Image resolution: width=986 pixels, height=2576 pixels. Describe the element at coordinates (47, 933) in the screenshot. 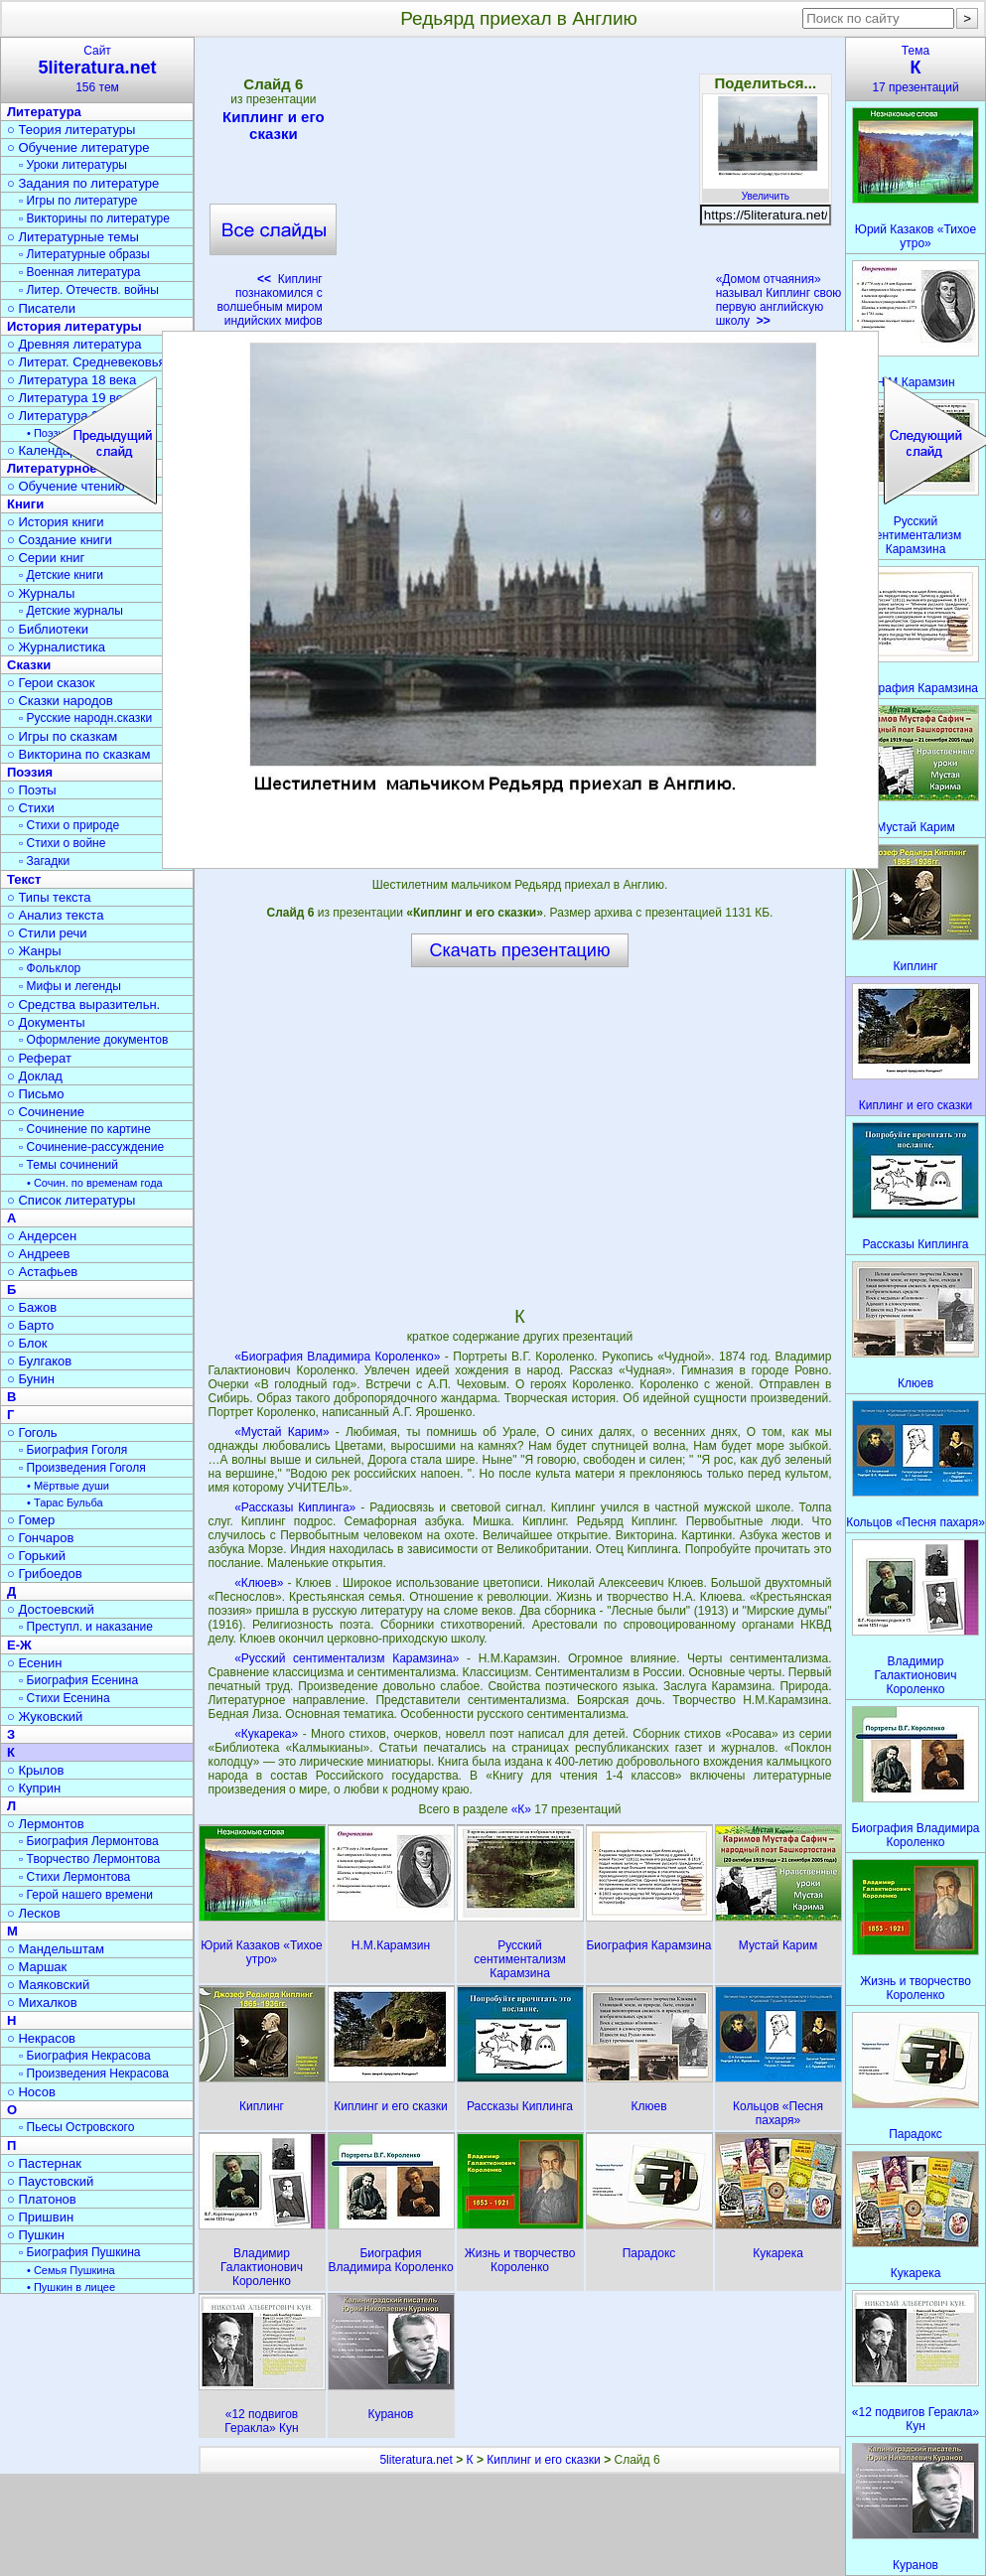

I see `○ Стили речи` at that location.